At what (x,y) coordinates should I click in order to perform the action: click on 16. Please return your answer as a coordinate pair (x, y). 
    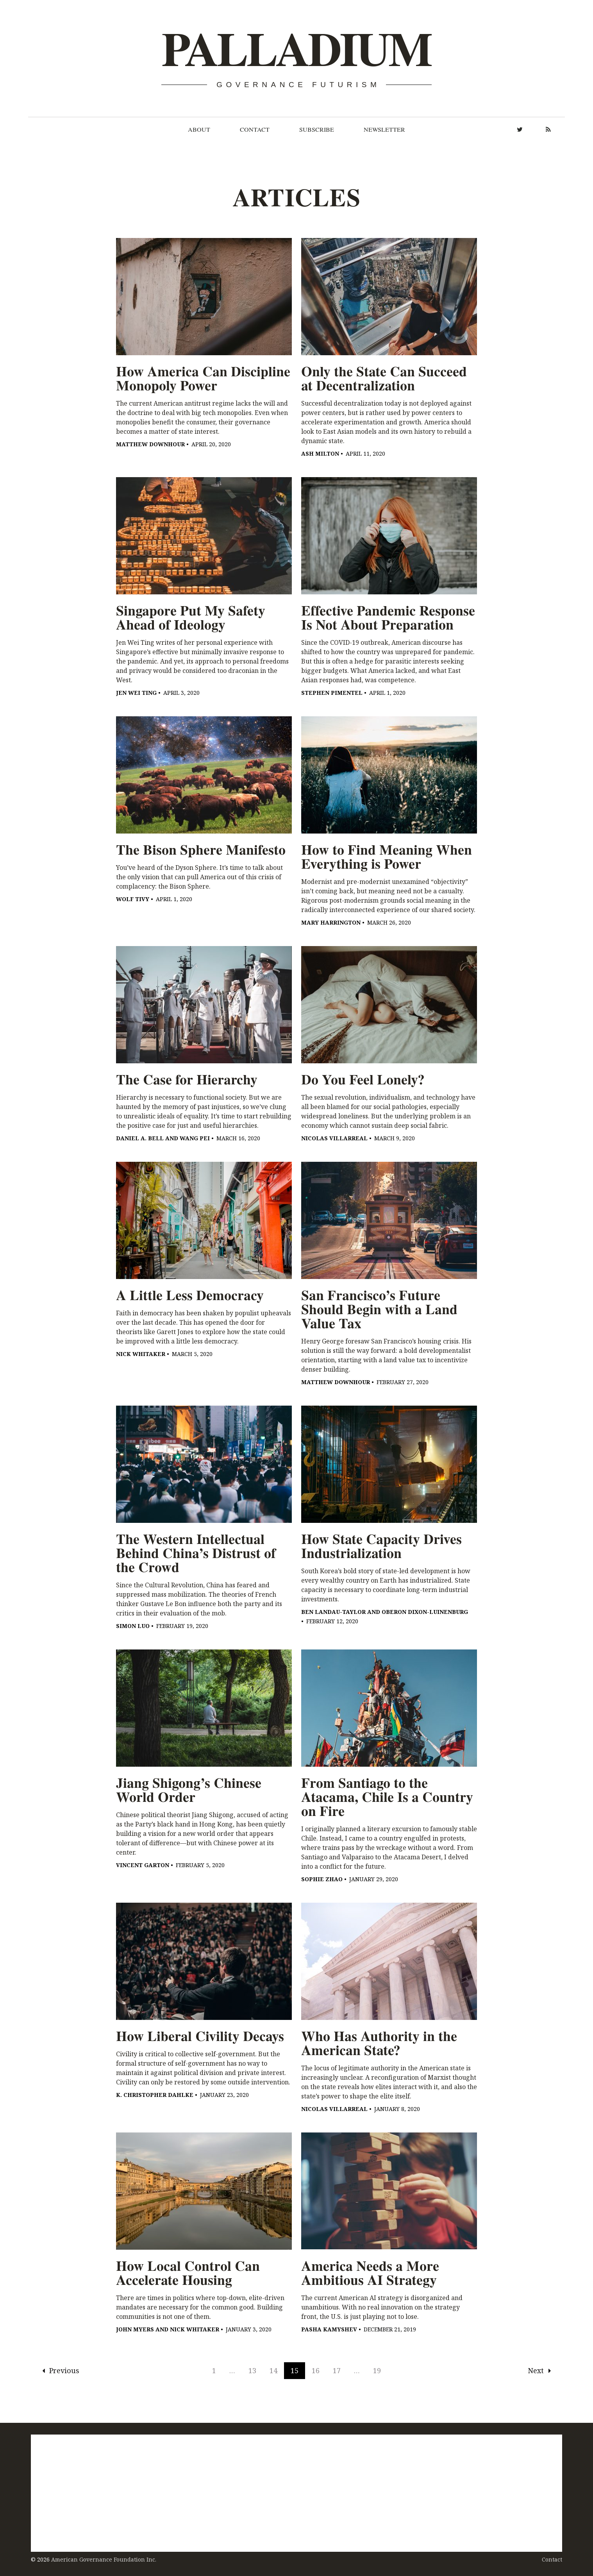
    Looking at the image, I should click on (316, 2370).